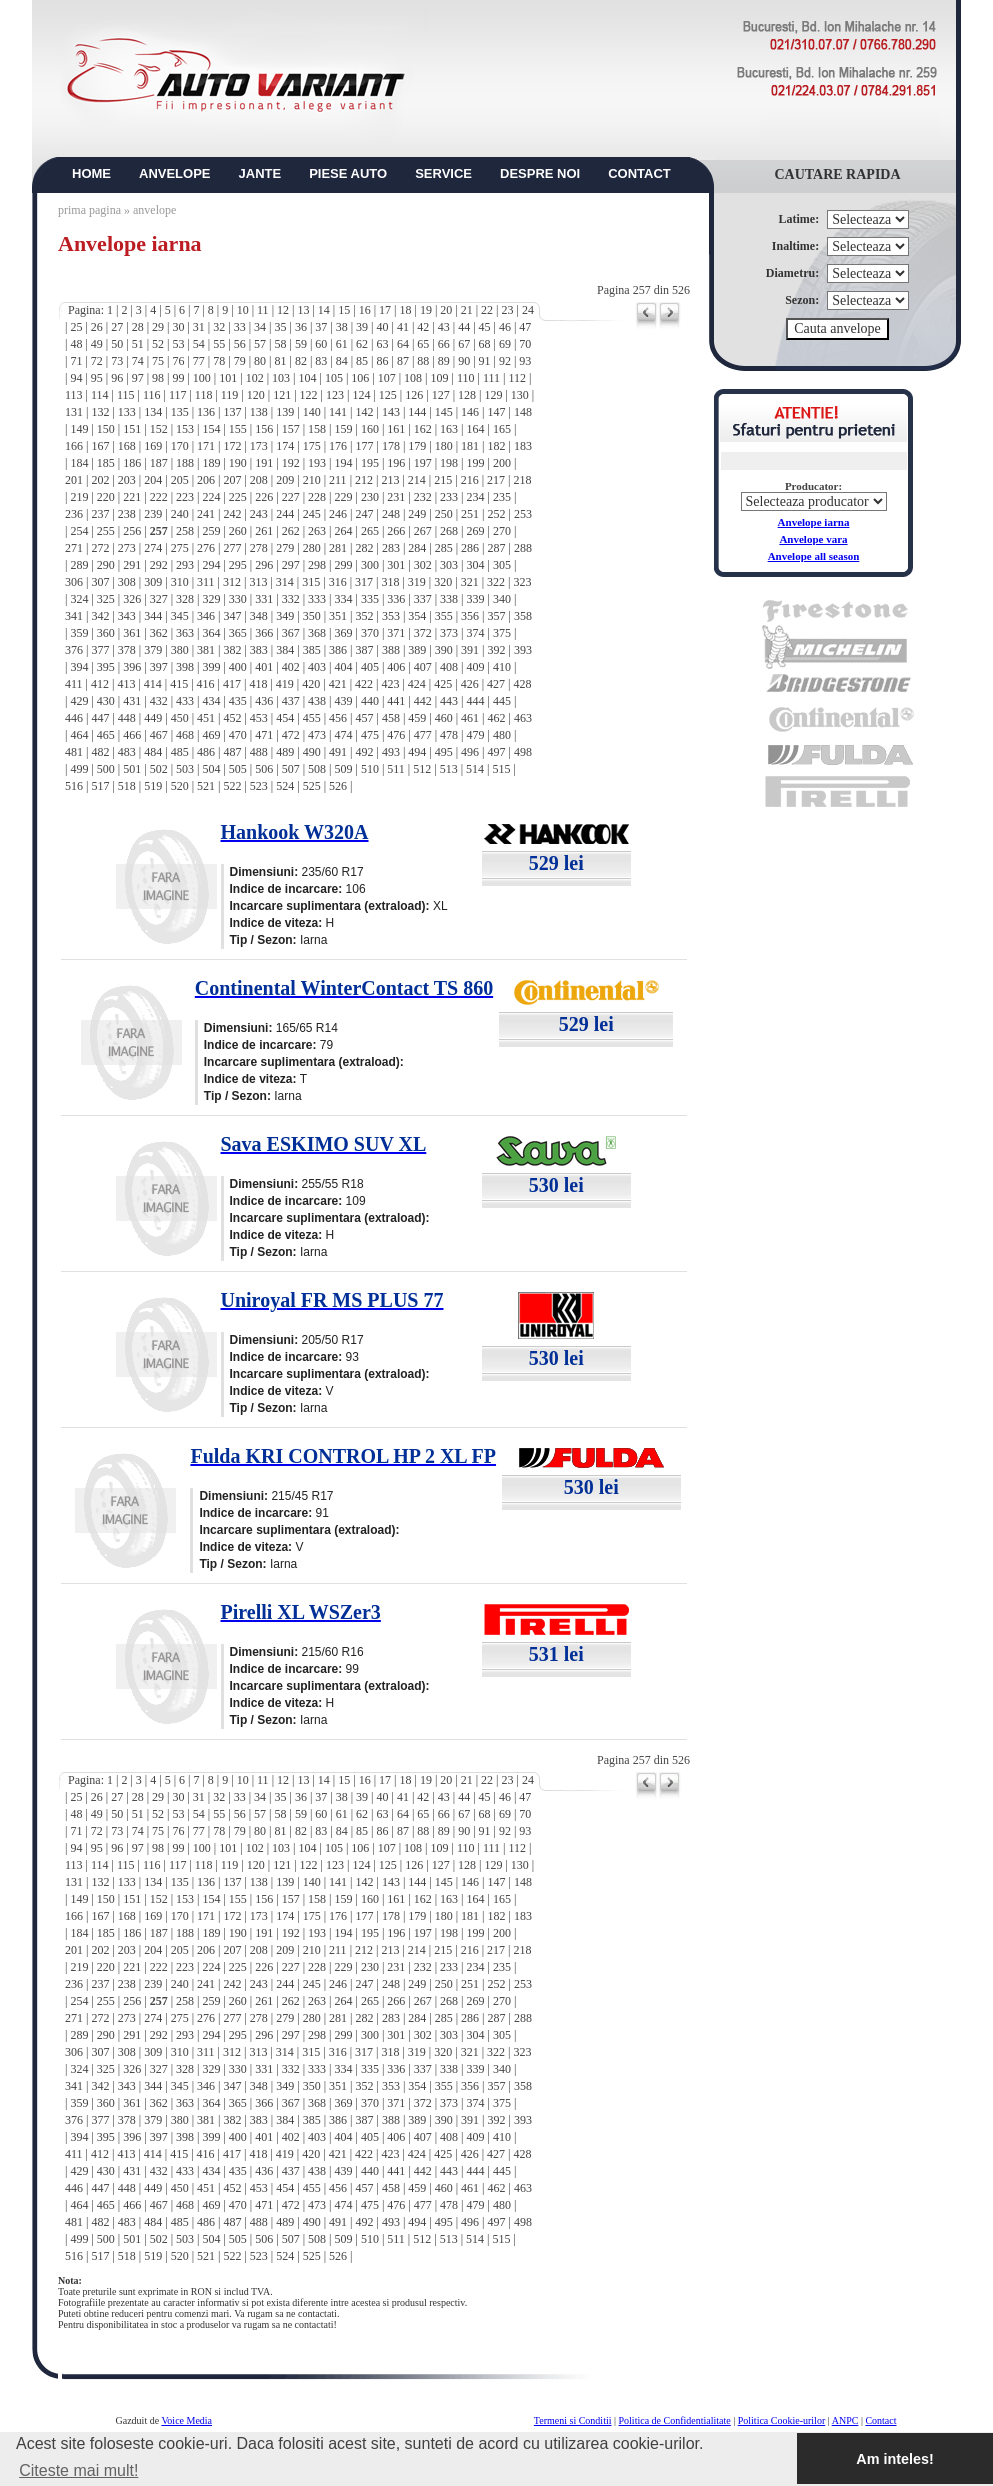  I want to click on 92, so click(505, 361).